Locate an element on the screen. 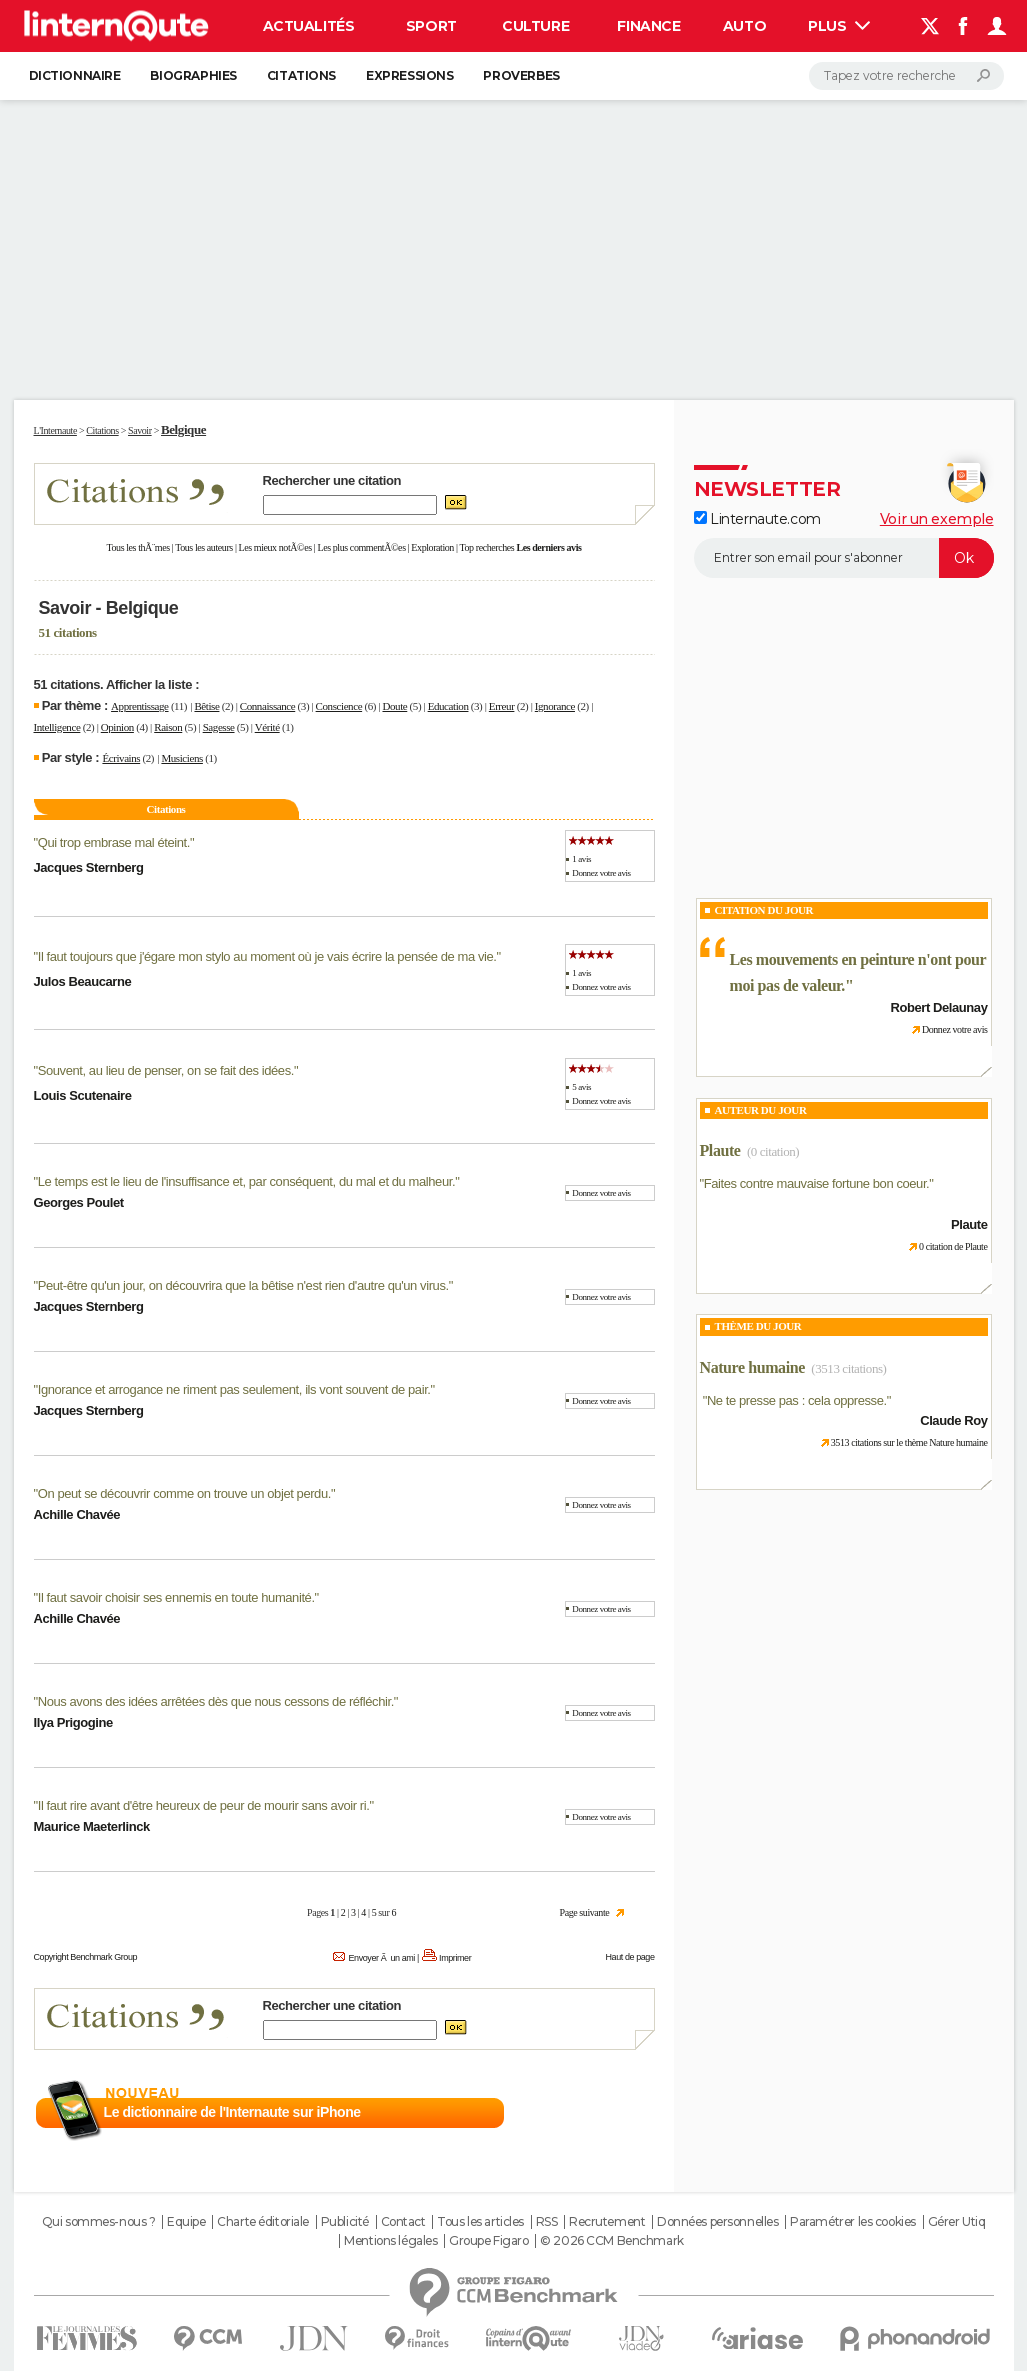 Image resolution: width=1027 pixels, height=2371 pixels. Le temps est le lieu de l'insuffisance et, par conséquent, du mal et du malheur. is located at coordinates (246, 1181).